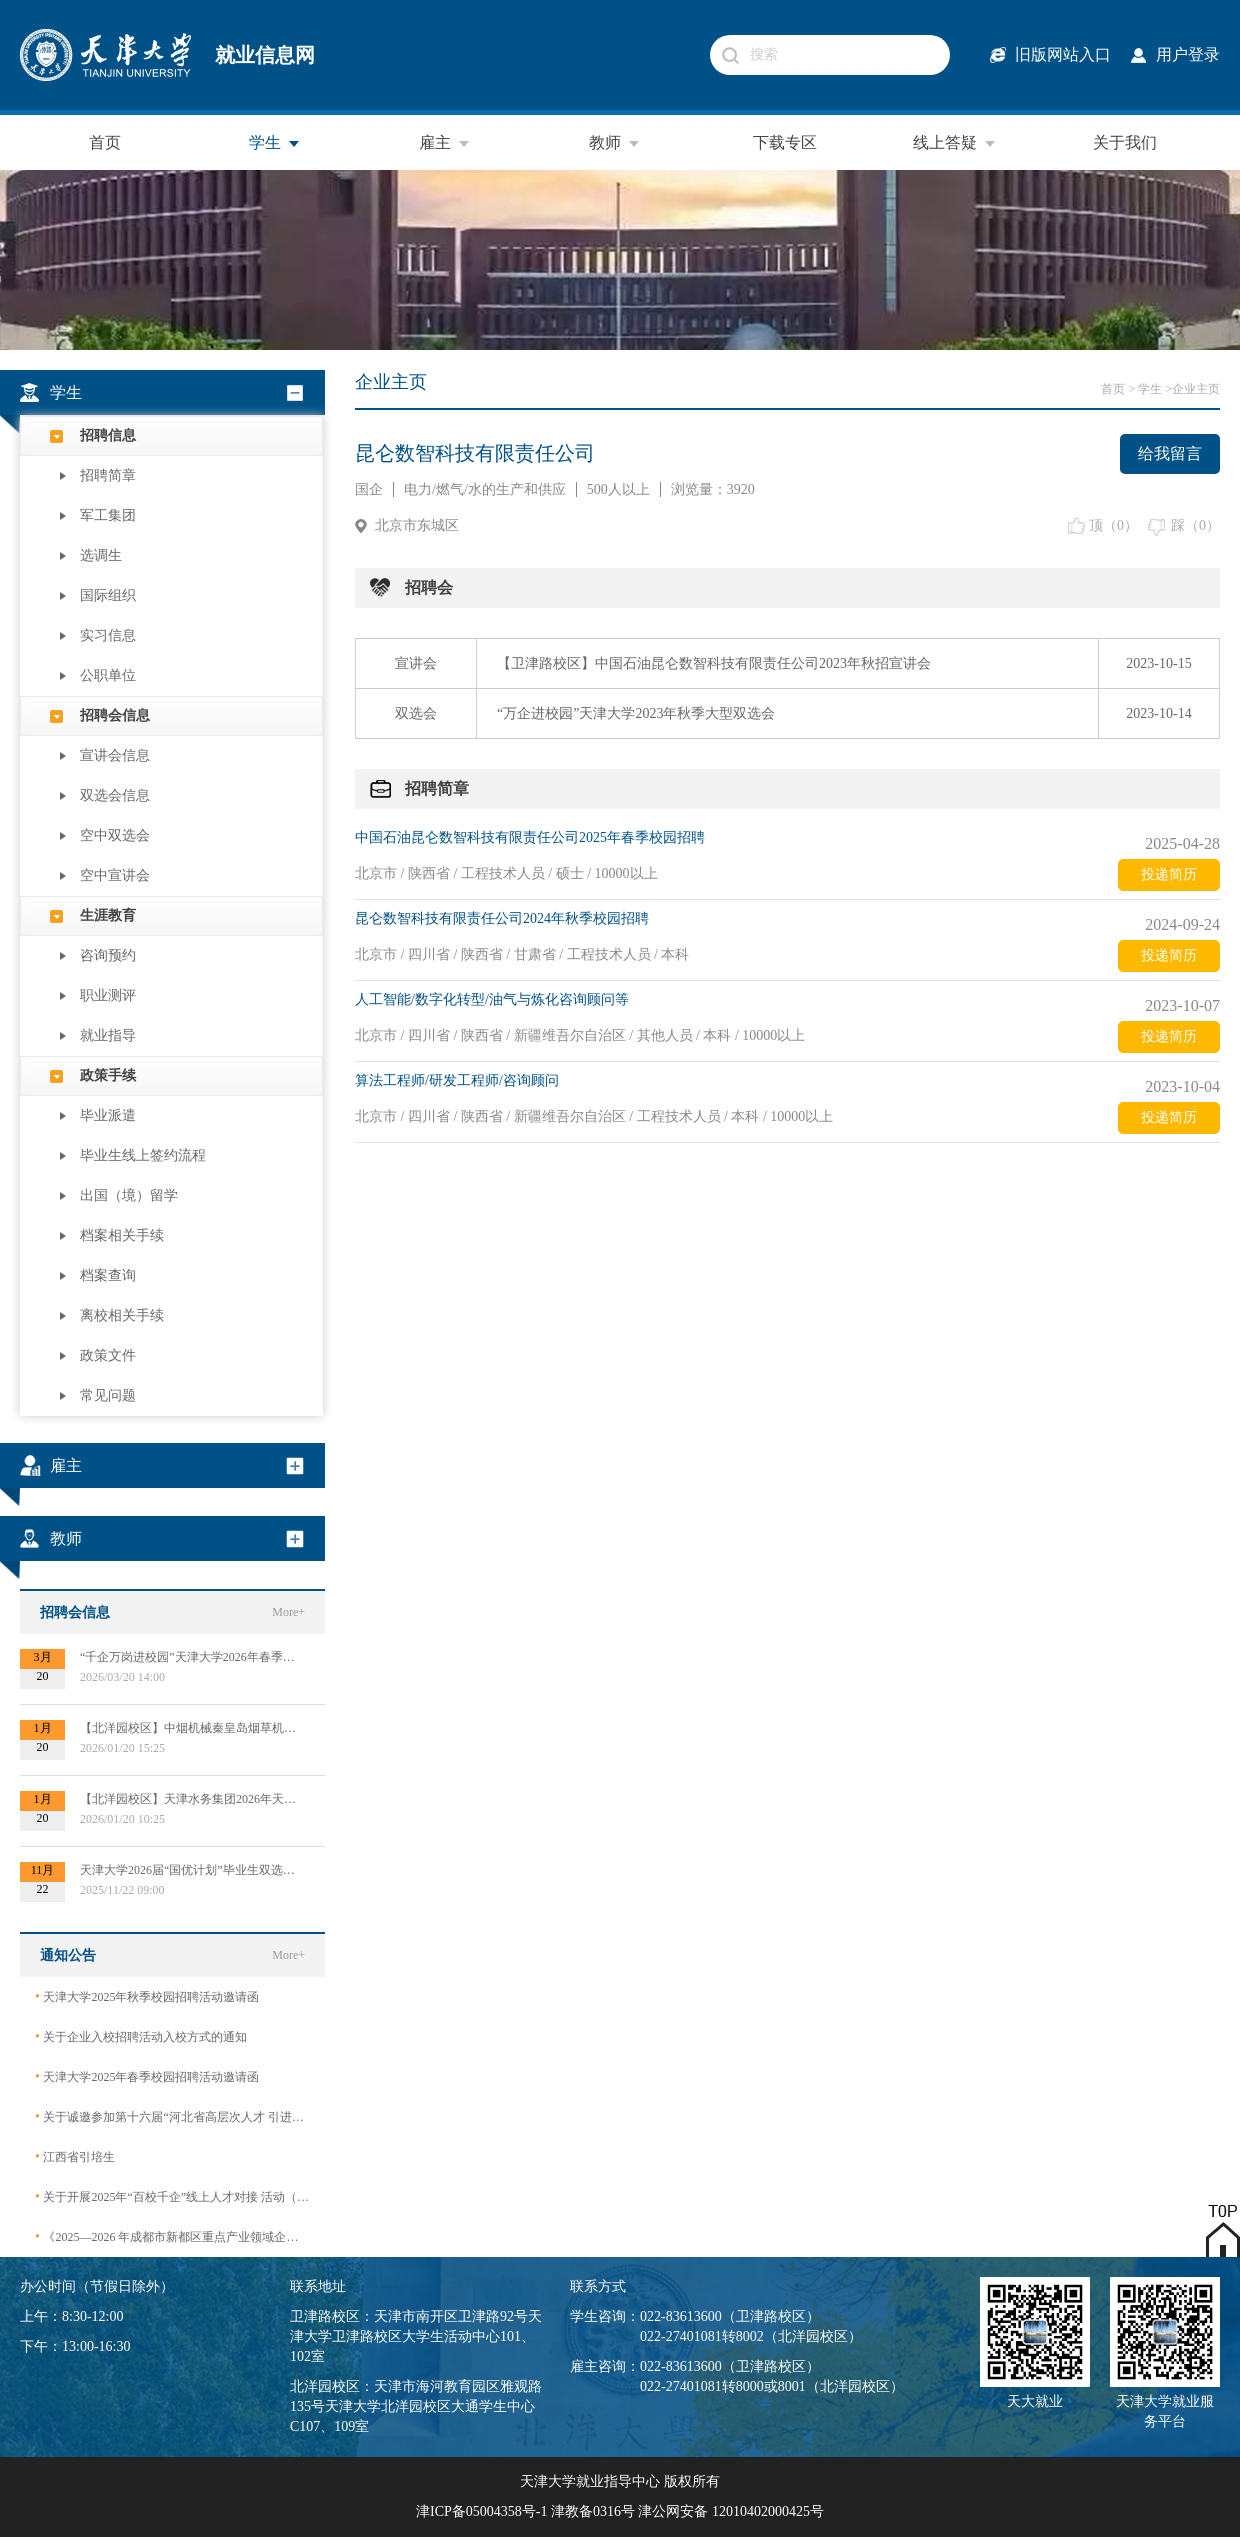  What do you see at coordinates (1125, 142) in the screenshot?
I see `关于我们` at bounding box center [1125, 142].